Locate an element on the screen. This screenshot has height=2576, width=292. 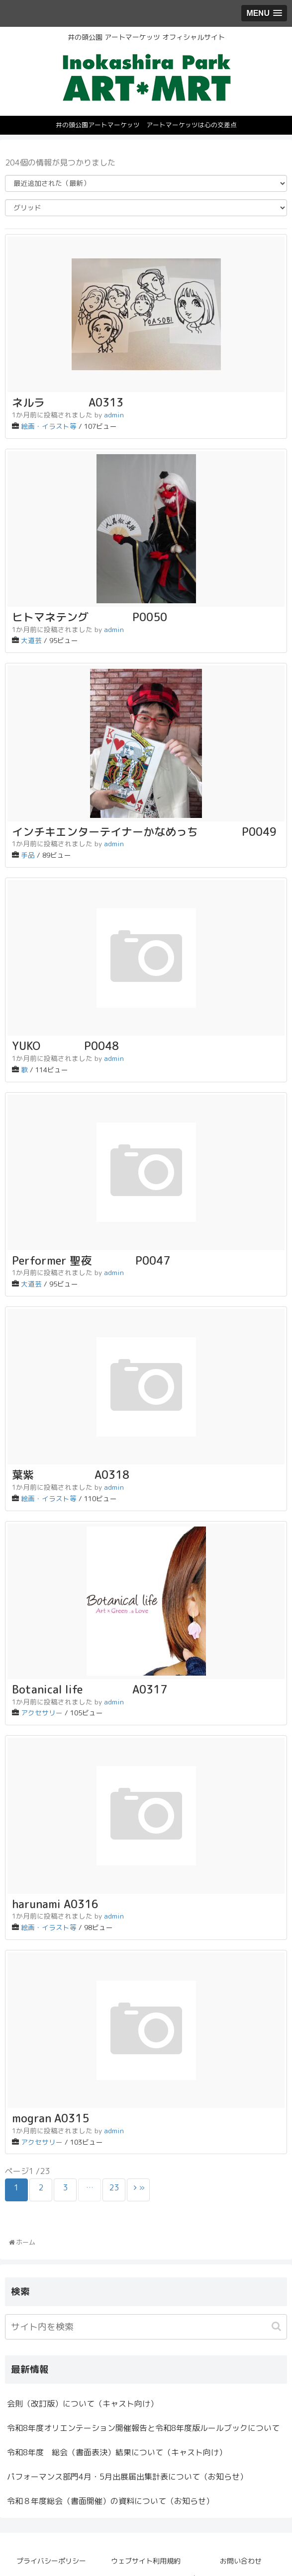
大道芸 is located at coordinates (31, 640).